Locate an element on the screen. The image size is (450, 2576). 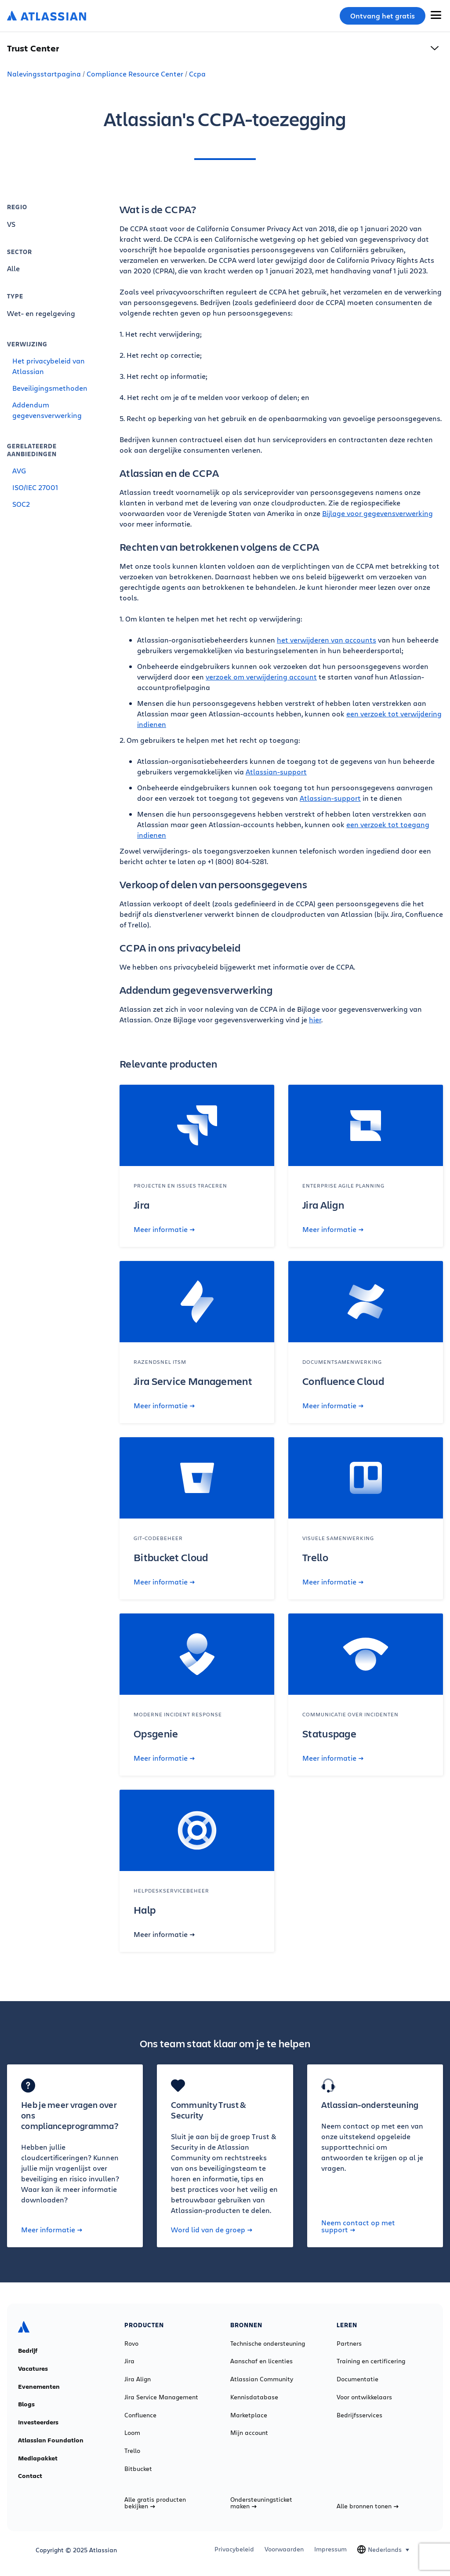
Investeerders is located at coordinates (38, 2422).